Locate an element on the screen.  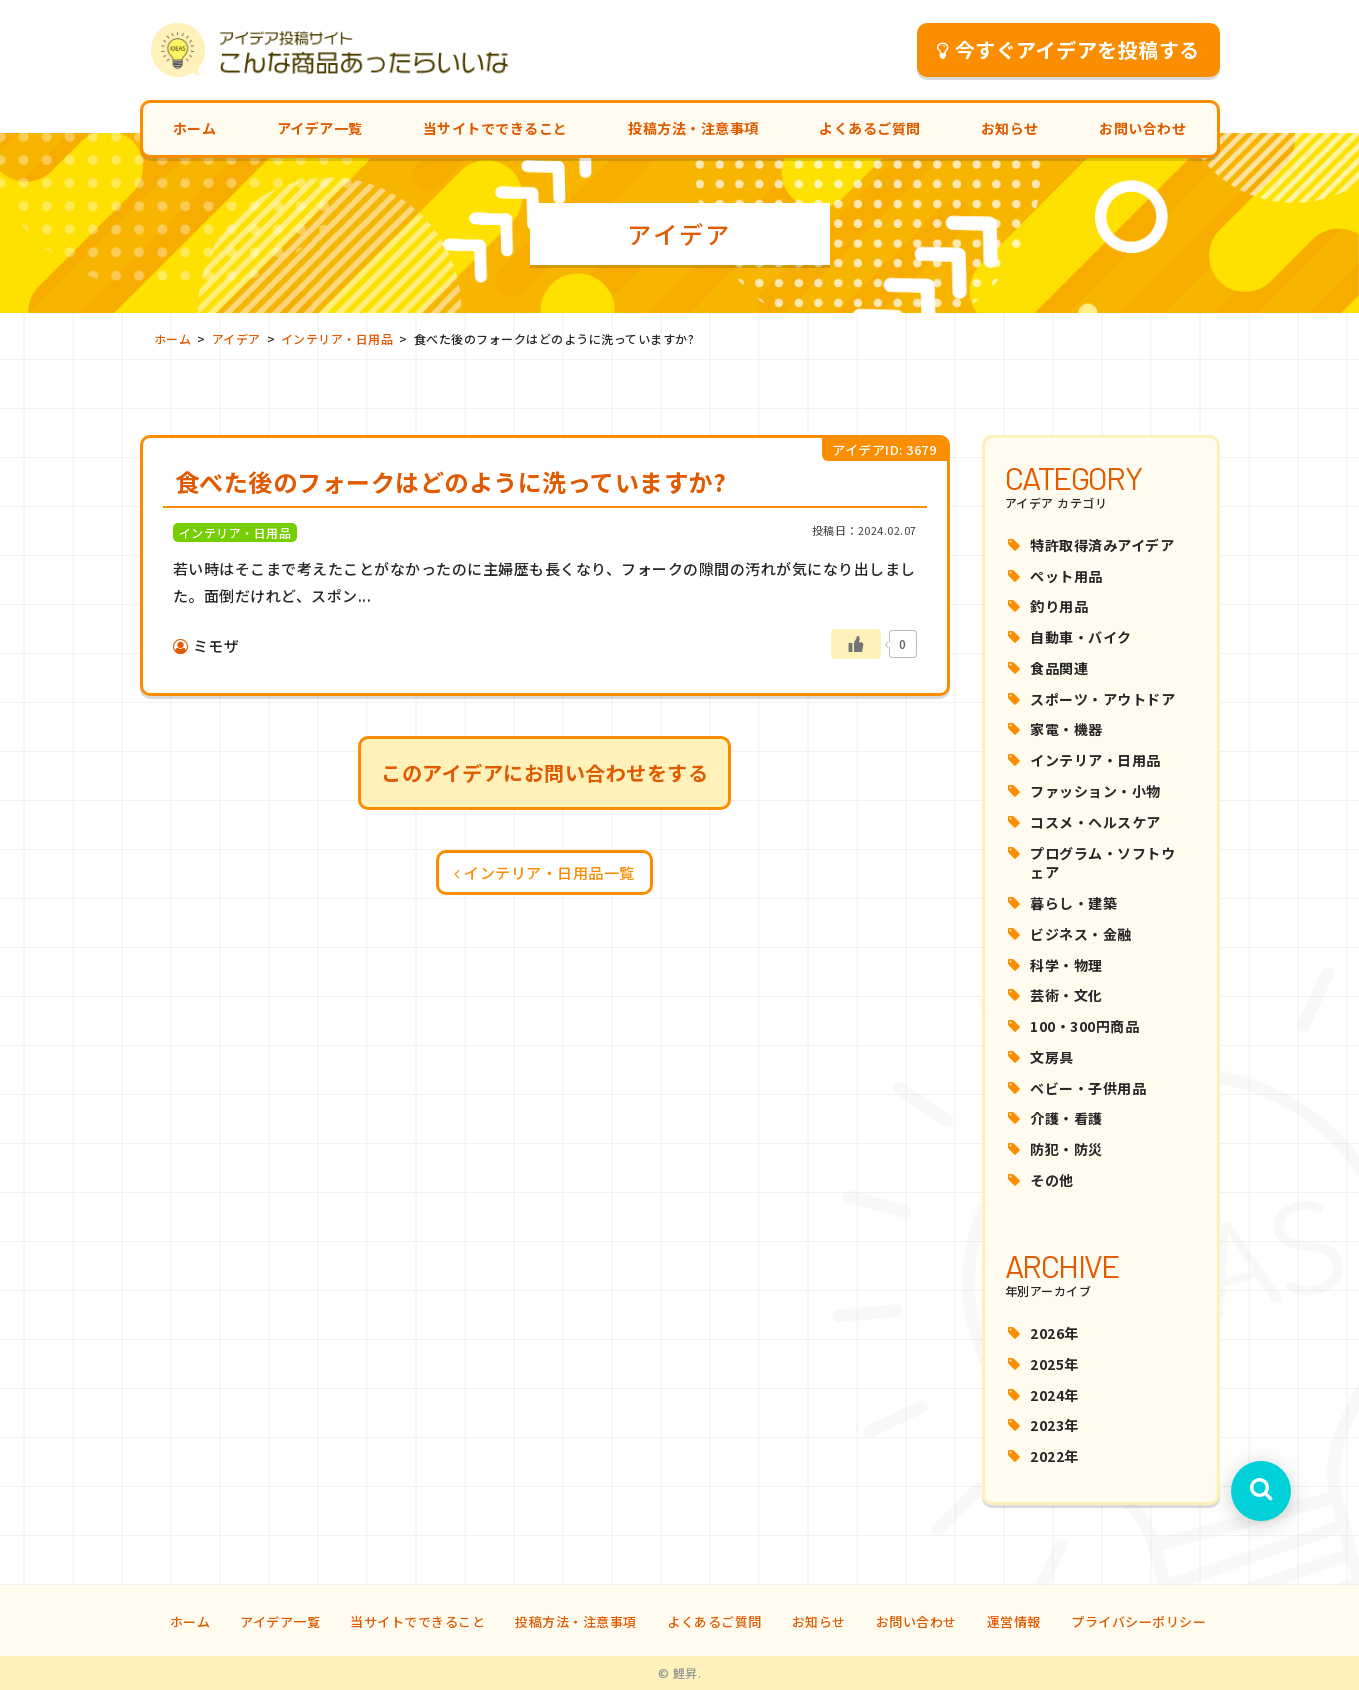
介護・看護 is located at coordinates (1066, 1118).